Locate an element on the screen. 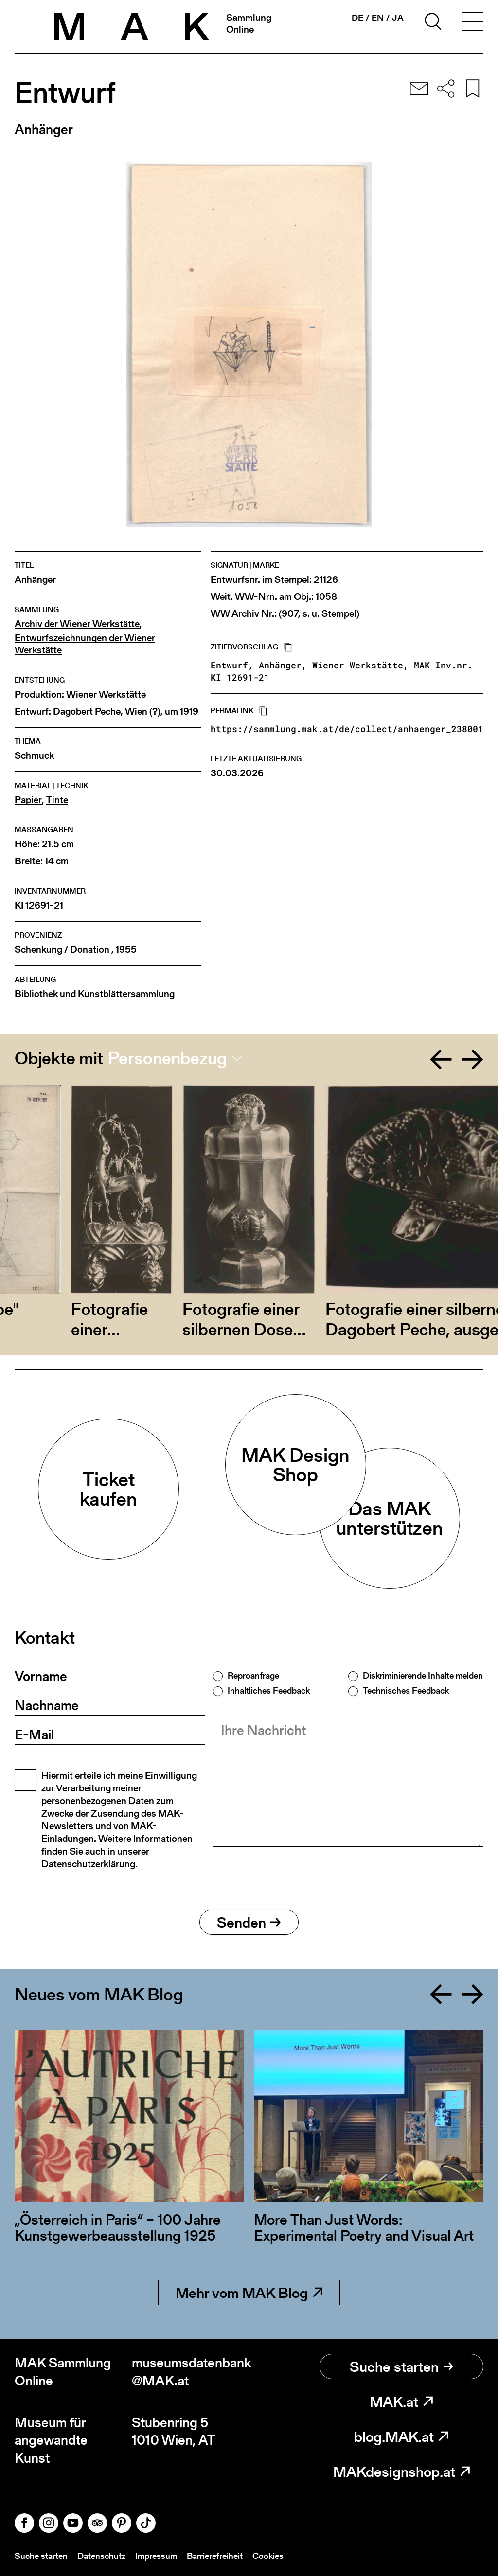  Technisches Feedback is located at coordinates (406, 1690).